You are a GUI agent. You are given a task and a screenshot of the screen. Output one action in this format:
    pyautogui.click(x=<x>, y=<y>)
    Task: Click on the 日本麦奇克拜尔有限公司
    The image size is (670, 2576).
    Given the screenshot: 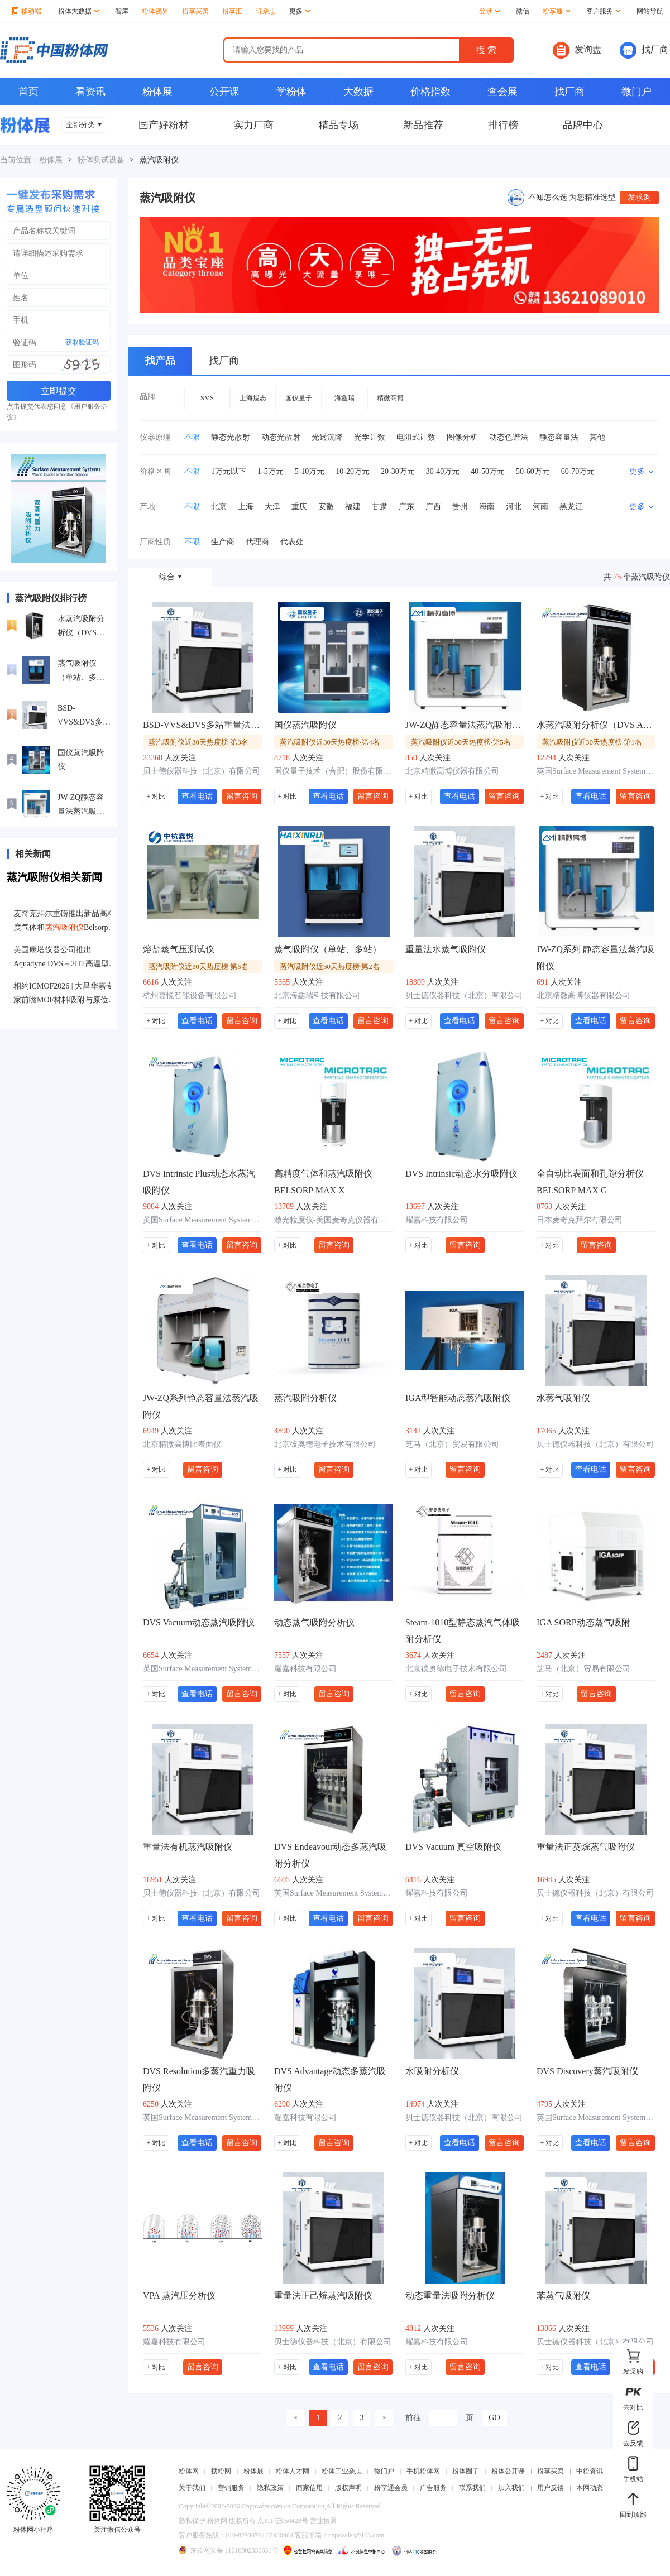 What is the action you would take?
    pyautogui.click(x=580, y=1220)
    